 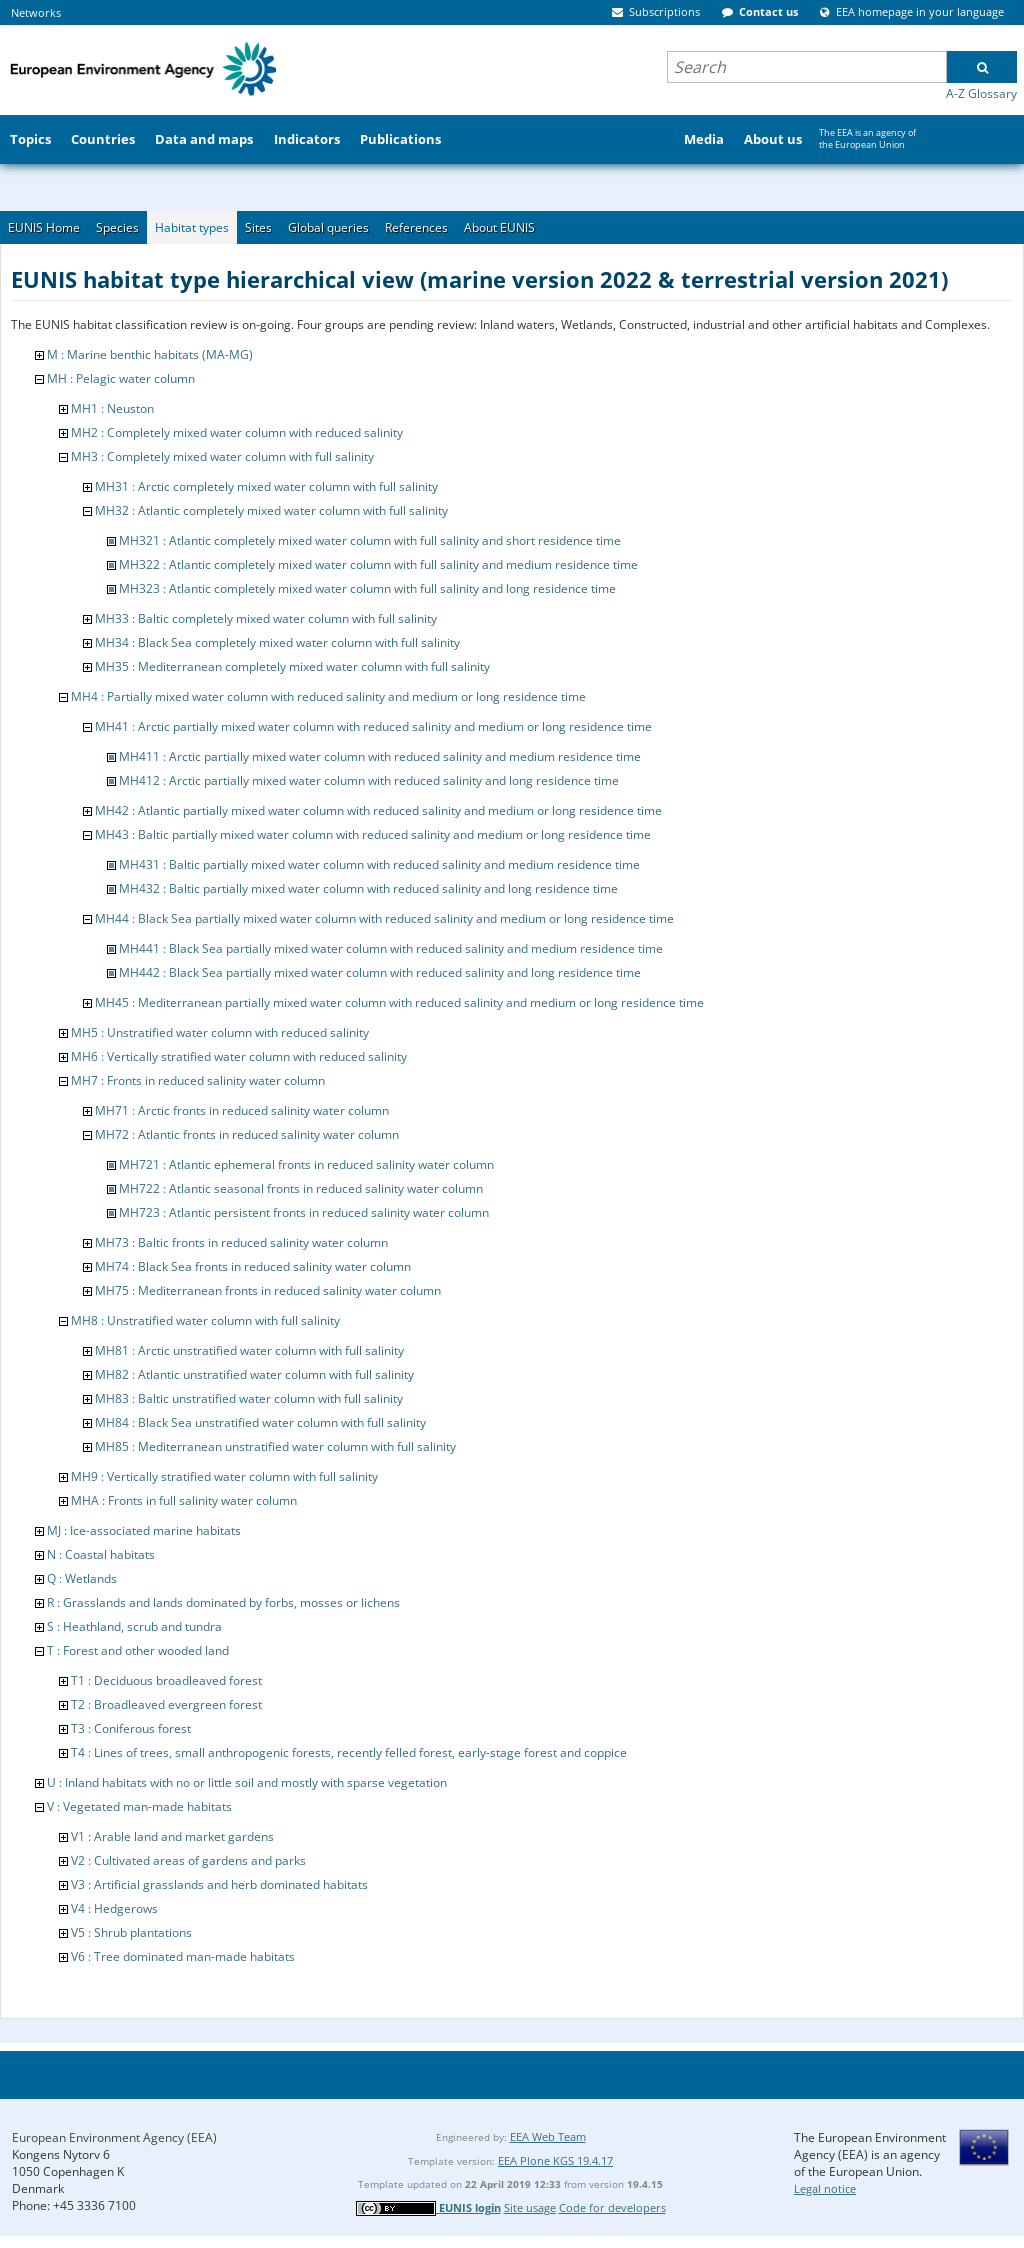 What do you see at coordinates (166, 1680) in the screenshot?
I see `T1 : Deciduous broadleaved forest` at bounding box center [166, 1680].